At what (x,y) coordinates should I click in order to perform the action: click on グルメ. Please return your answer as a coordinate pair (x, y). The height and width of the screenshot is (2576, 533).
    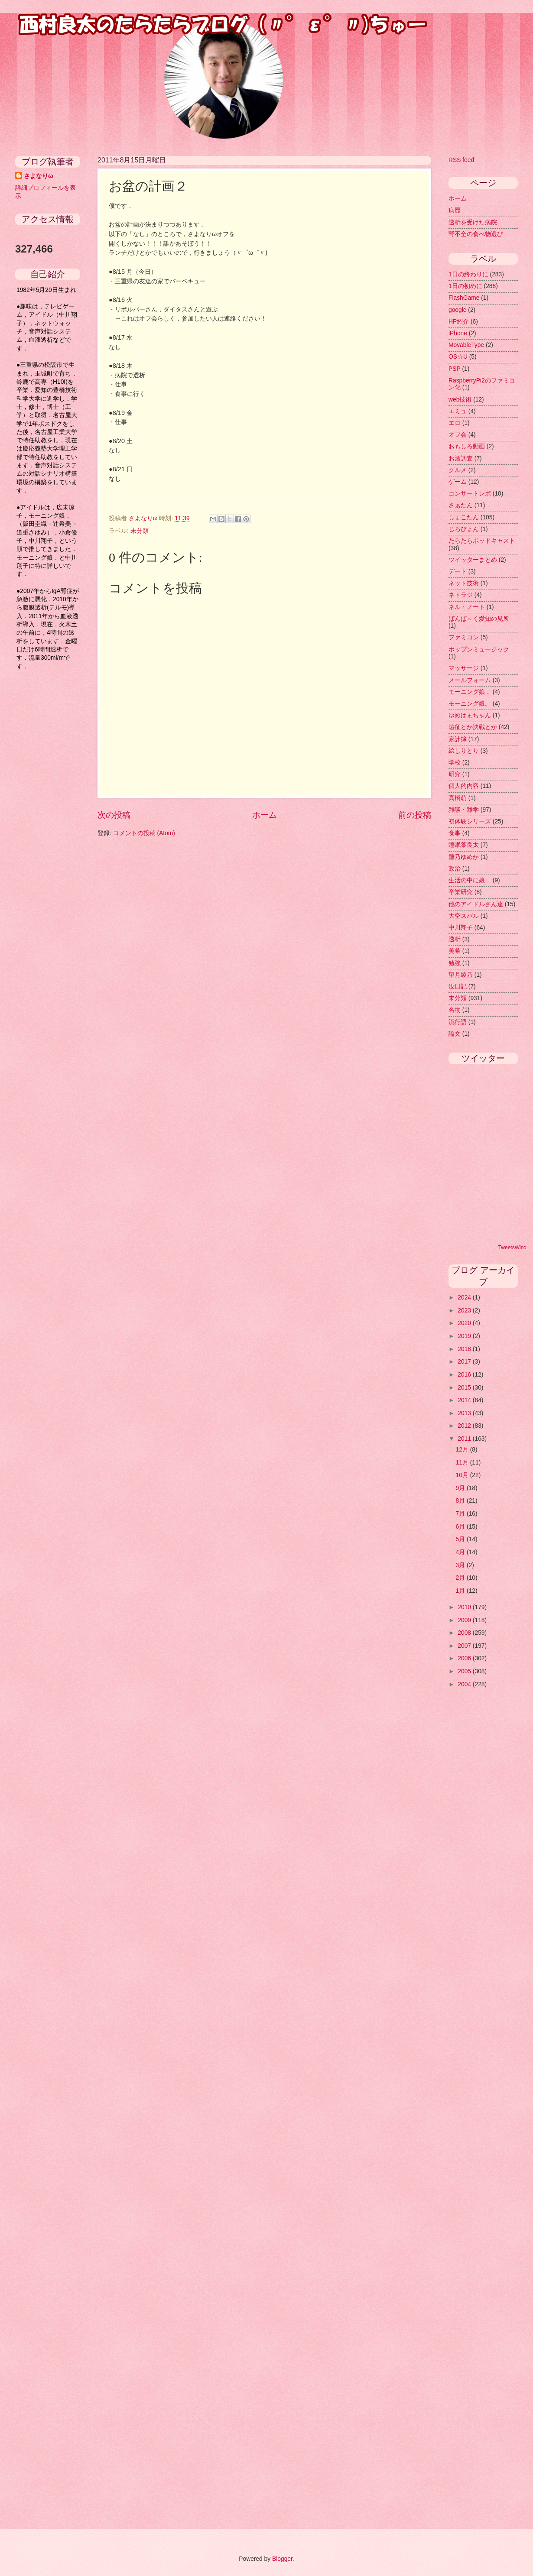
    Looking at the image, I should click on (457, 470).